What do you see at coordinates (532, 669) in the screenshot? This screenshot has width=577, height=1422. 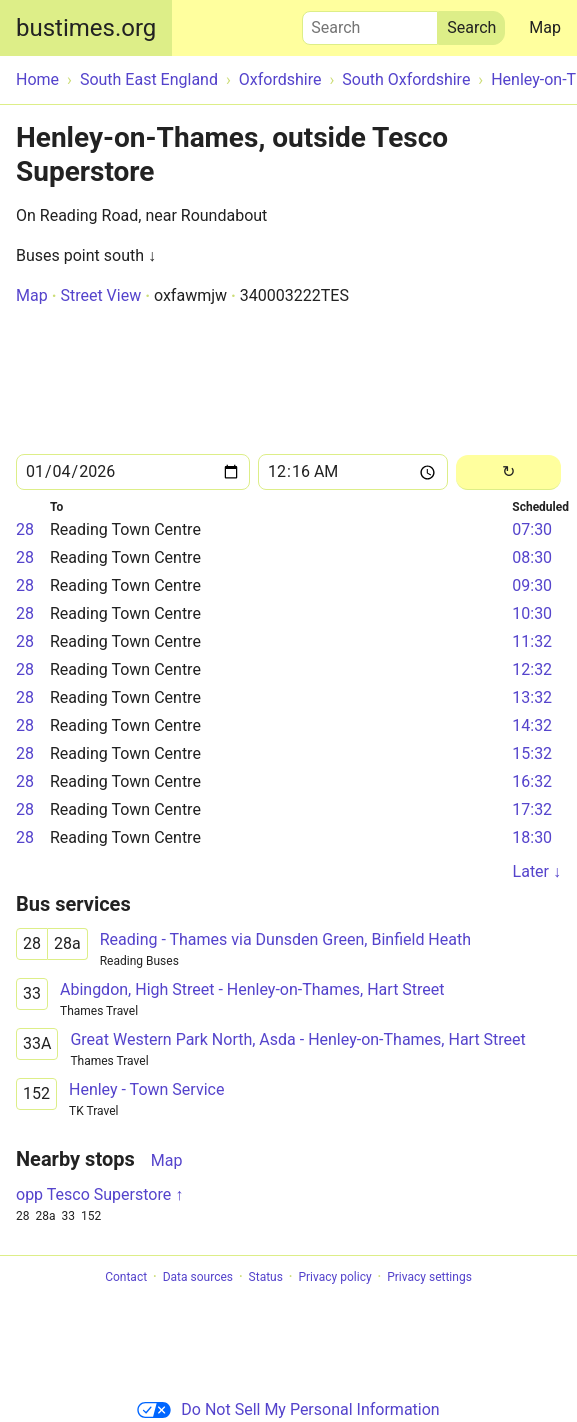 I see `12:32` at bounding box center [532, 669].